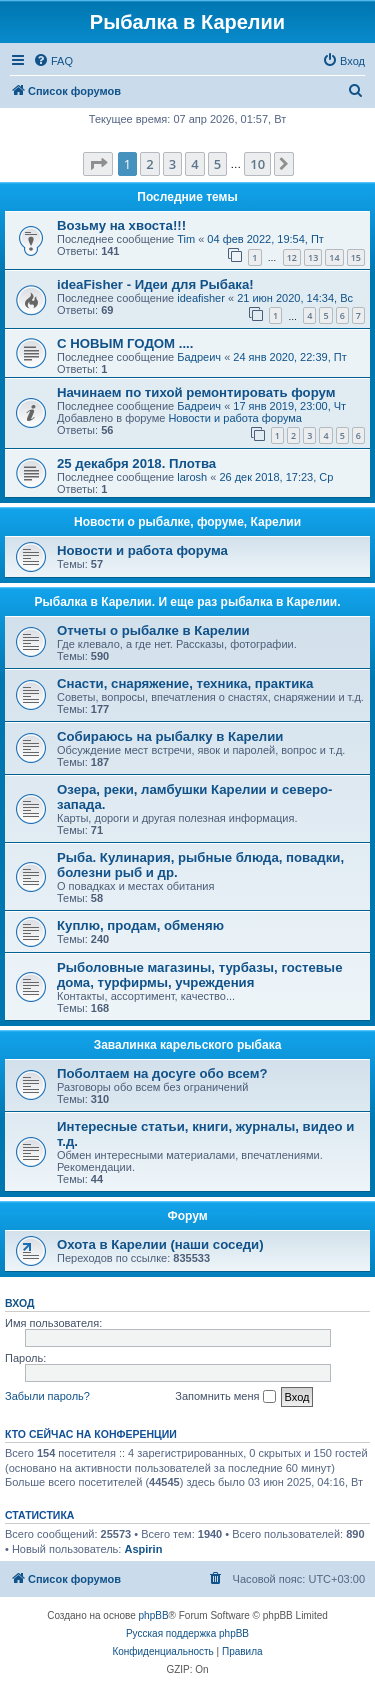 The width and height of the screenshot is (375, 1689). I want to click on ideafisher, so click(201, 298).